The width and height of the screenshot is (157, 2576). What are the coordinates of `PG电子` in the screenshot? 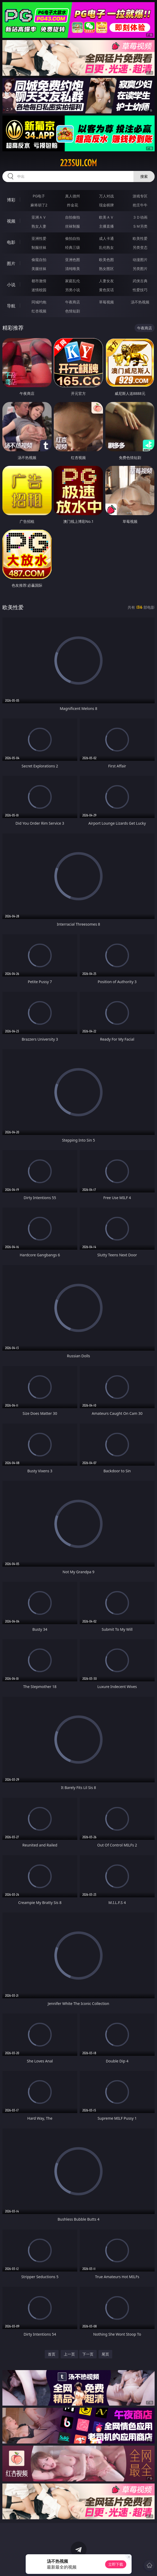 It's located at (39, 195).